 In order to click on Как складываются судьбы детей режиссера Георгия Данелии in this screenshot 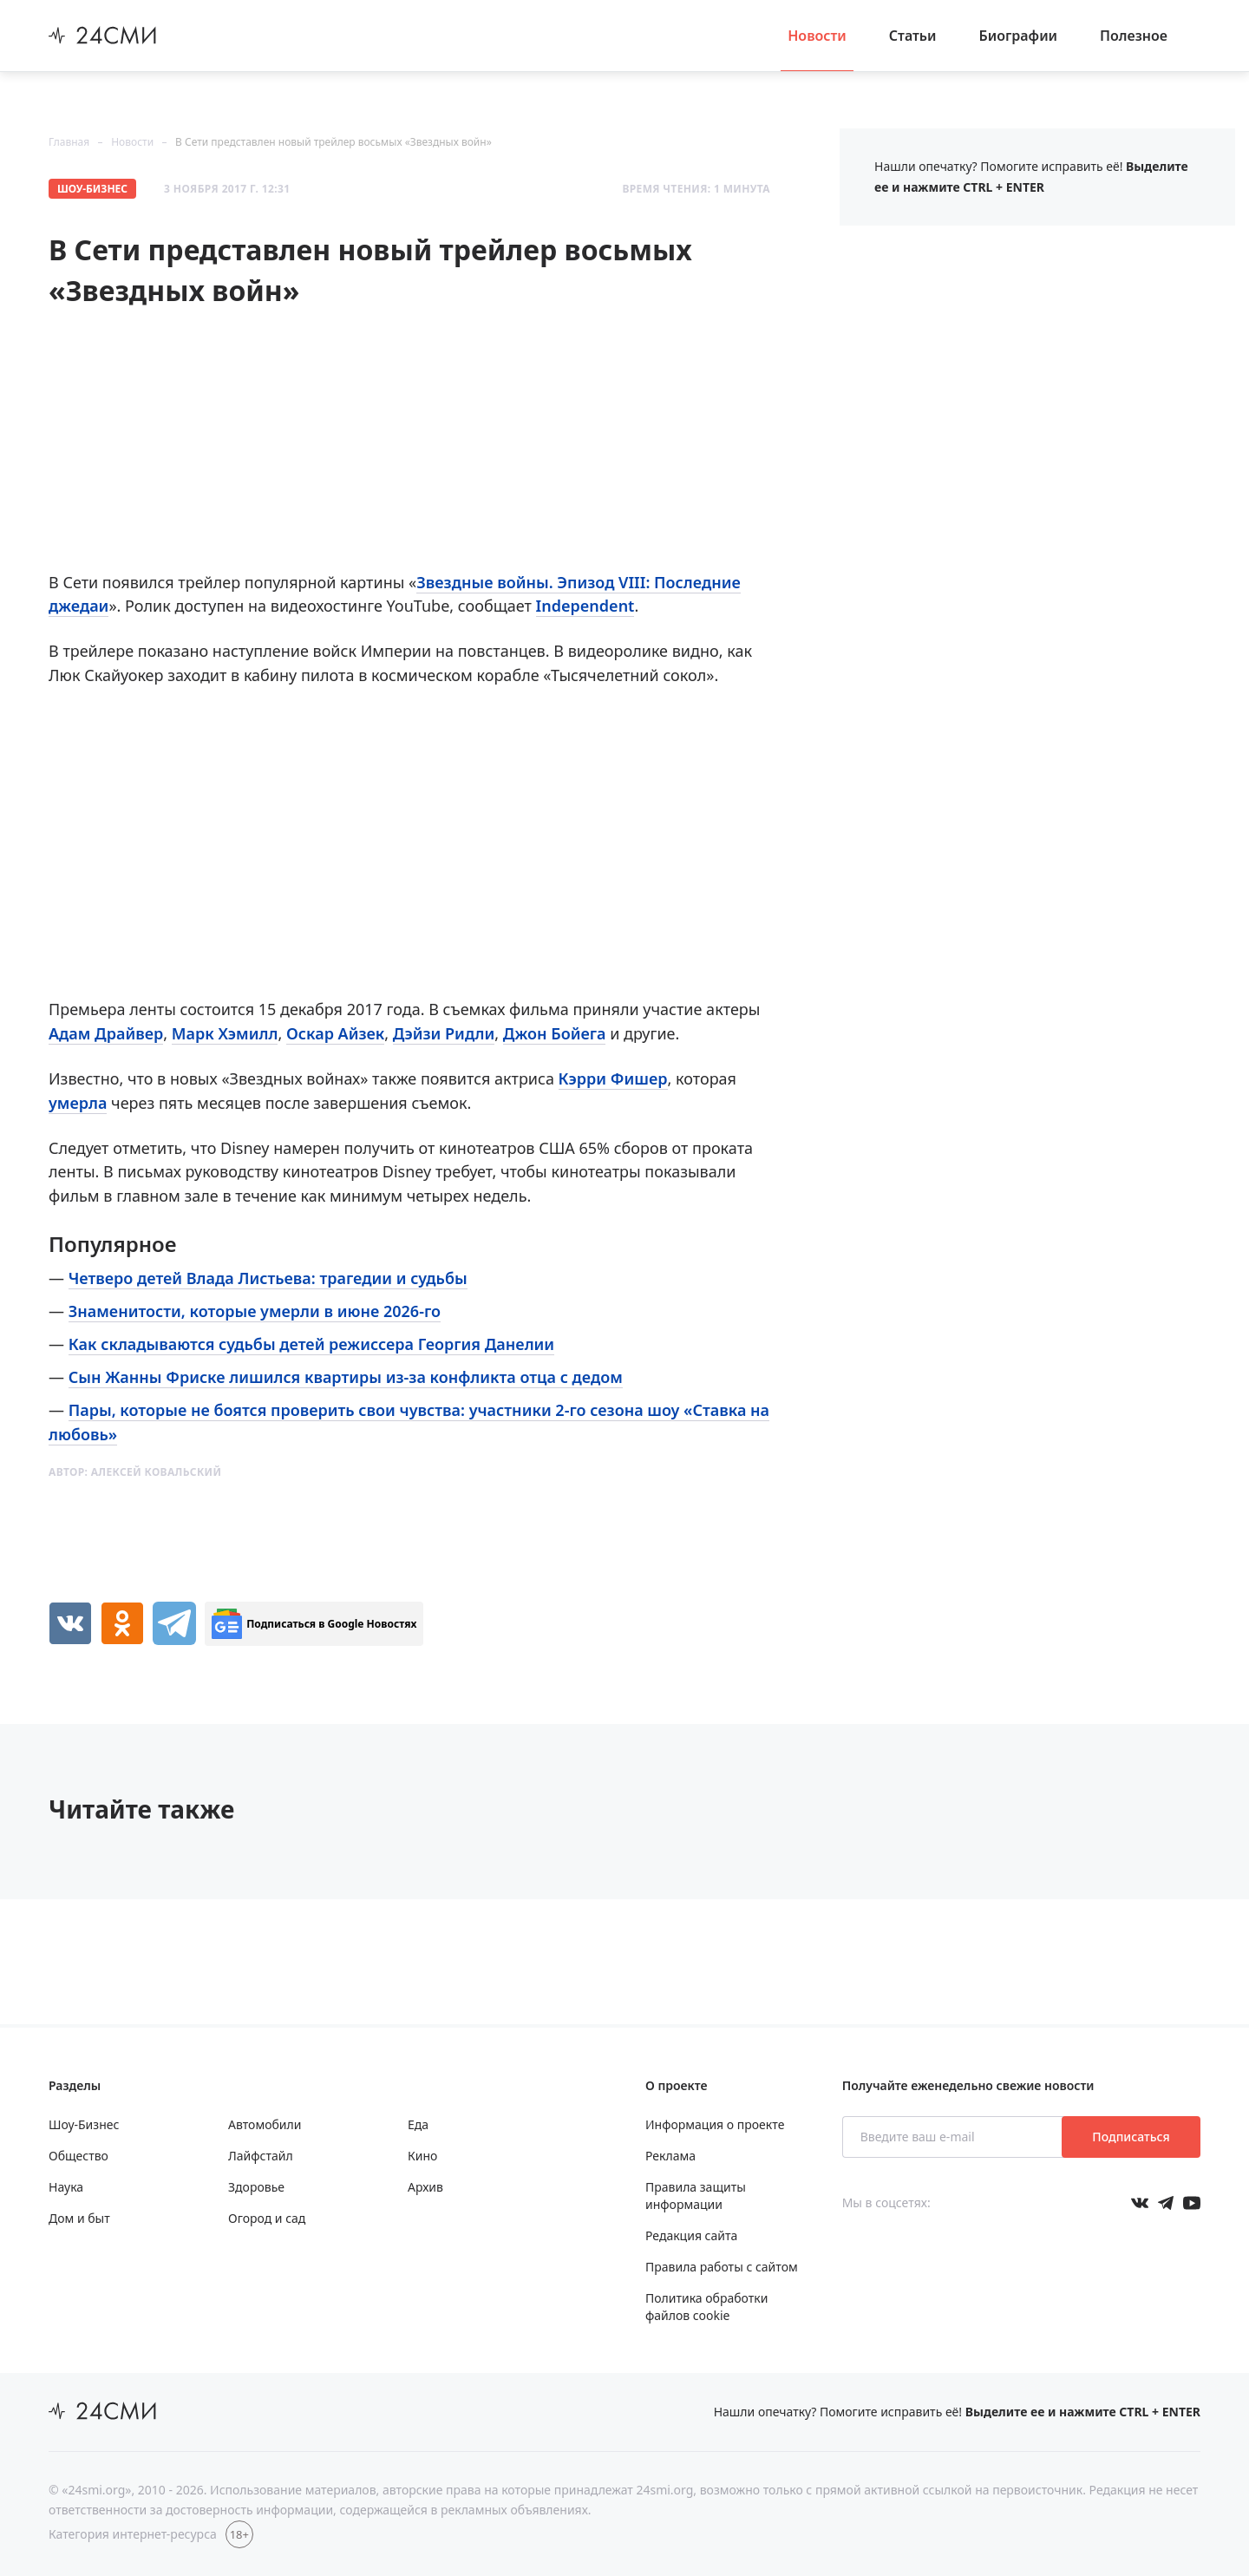, I will do `click(311, 1344)`.